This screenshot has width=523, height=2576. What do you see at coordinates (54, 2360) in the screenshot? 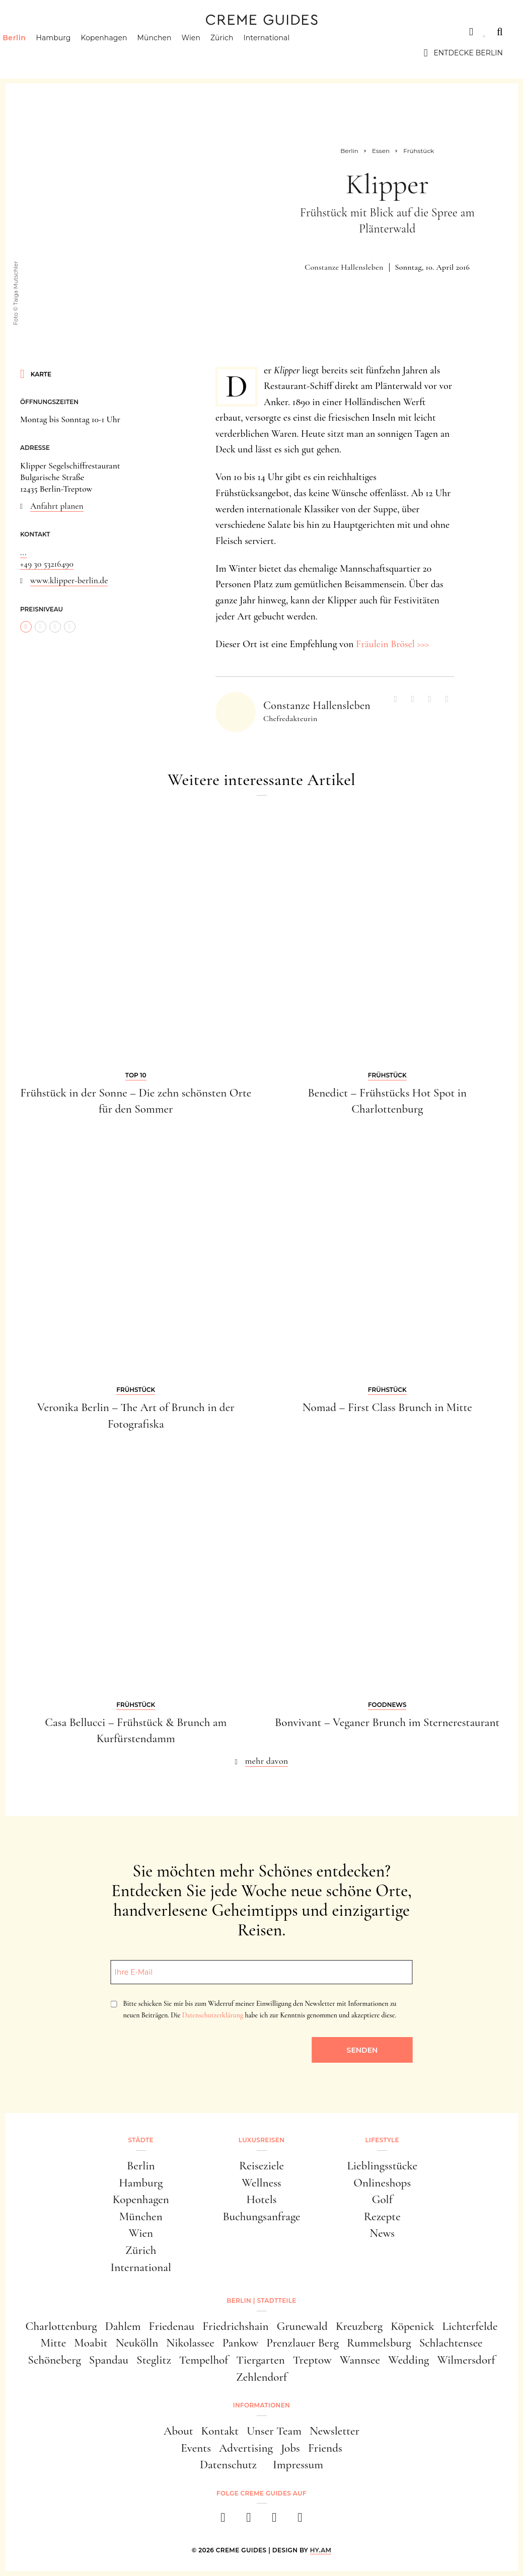
I see `Schöneberg` at bounding box center [54, 2360].